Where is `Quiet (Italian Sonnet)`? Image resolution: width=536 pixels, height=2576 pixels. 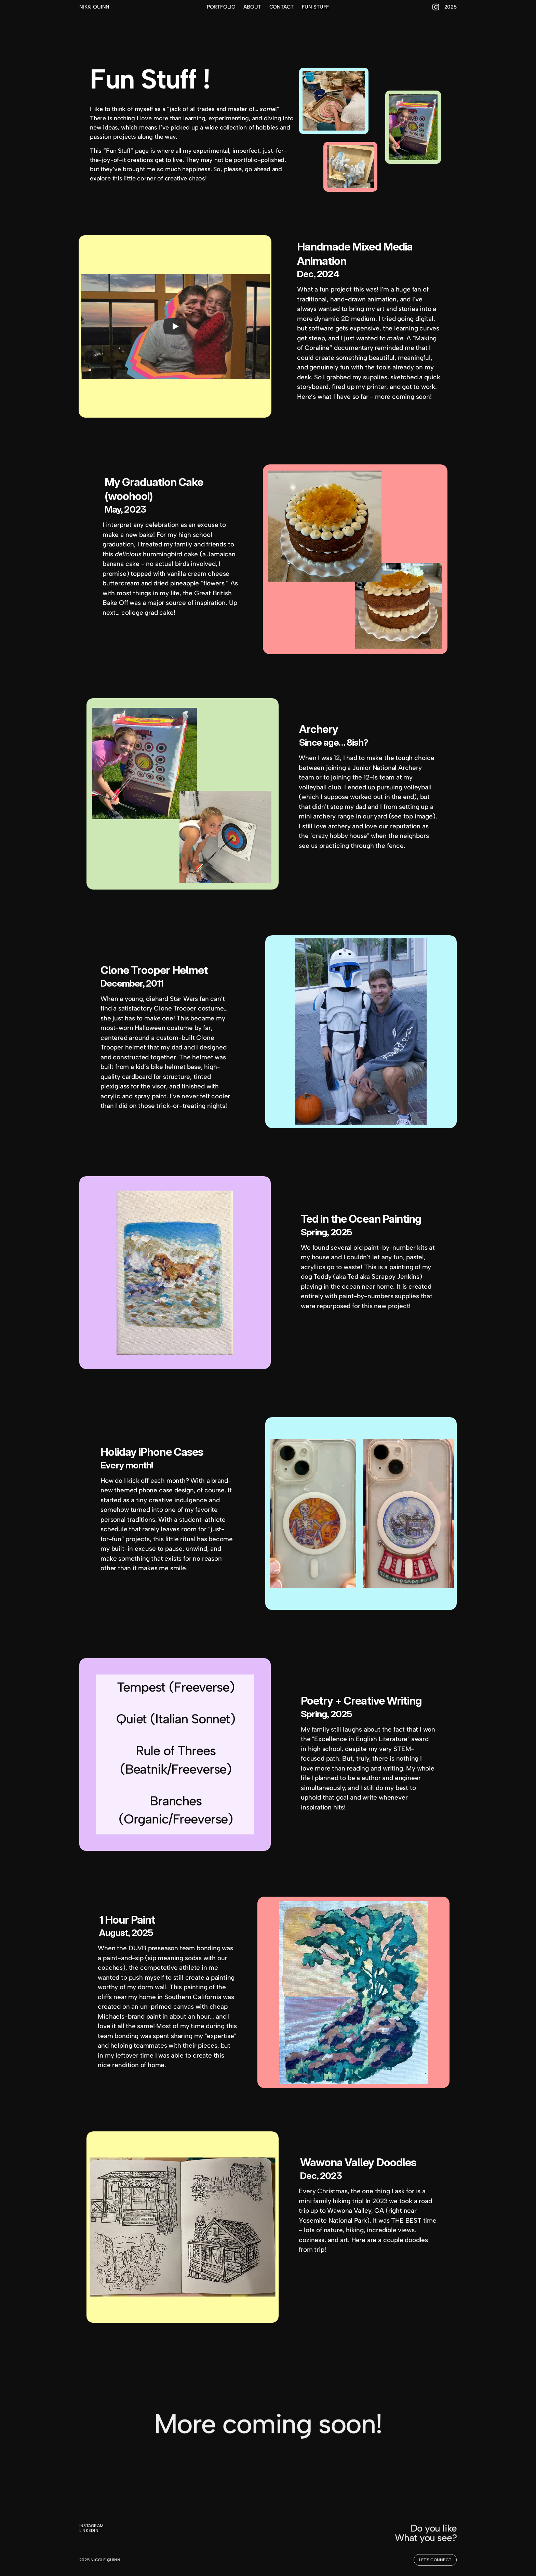
Quiet (Italian Sonnet) is located at coordinates (175, 1719).